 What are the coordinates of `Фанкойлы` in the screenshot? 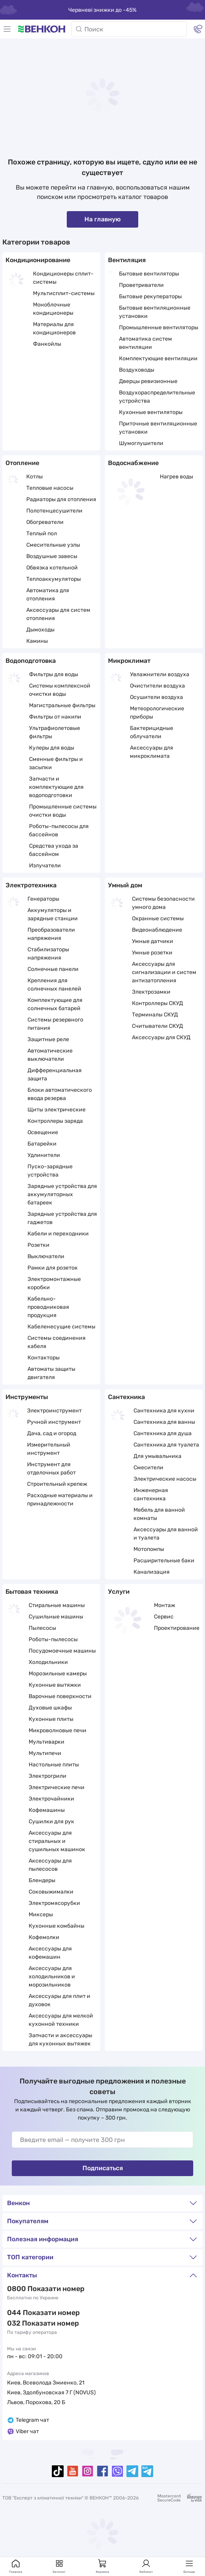 It's located at (47, 344).